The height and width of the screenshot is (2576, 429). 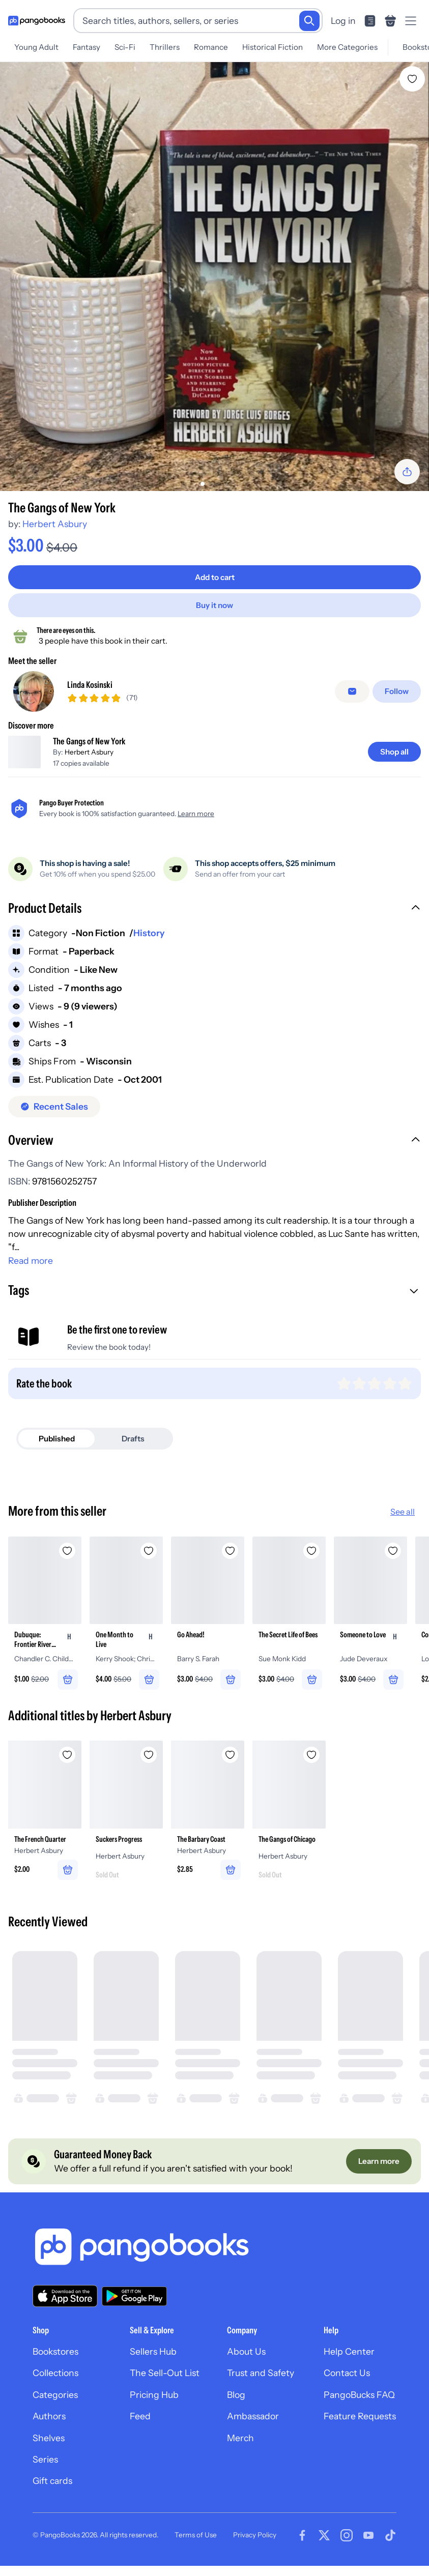 I want to click on Sci-Fi, so click(x=125, y=47).